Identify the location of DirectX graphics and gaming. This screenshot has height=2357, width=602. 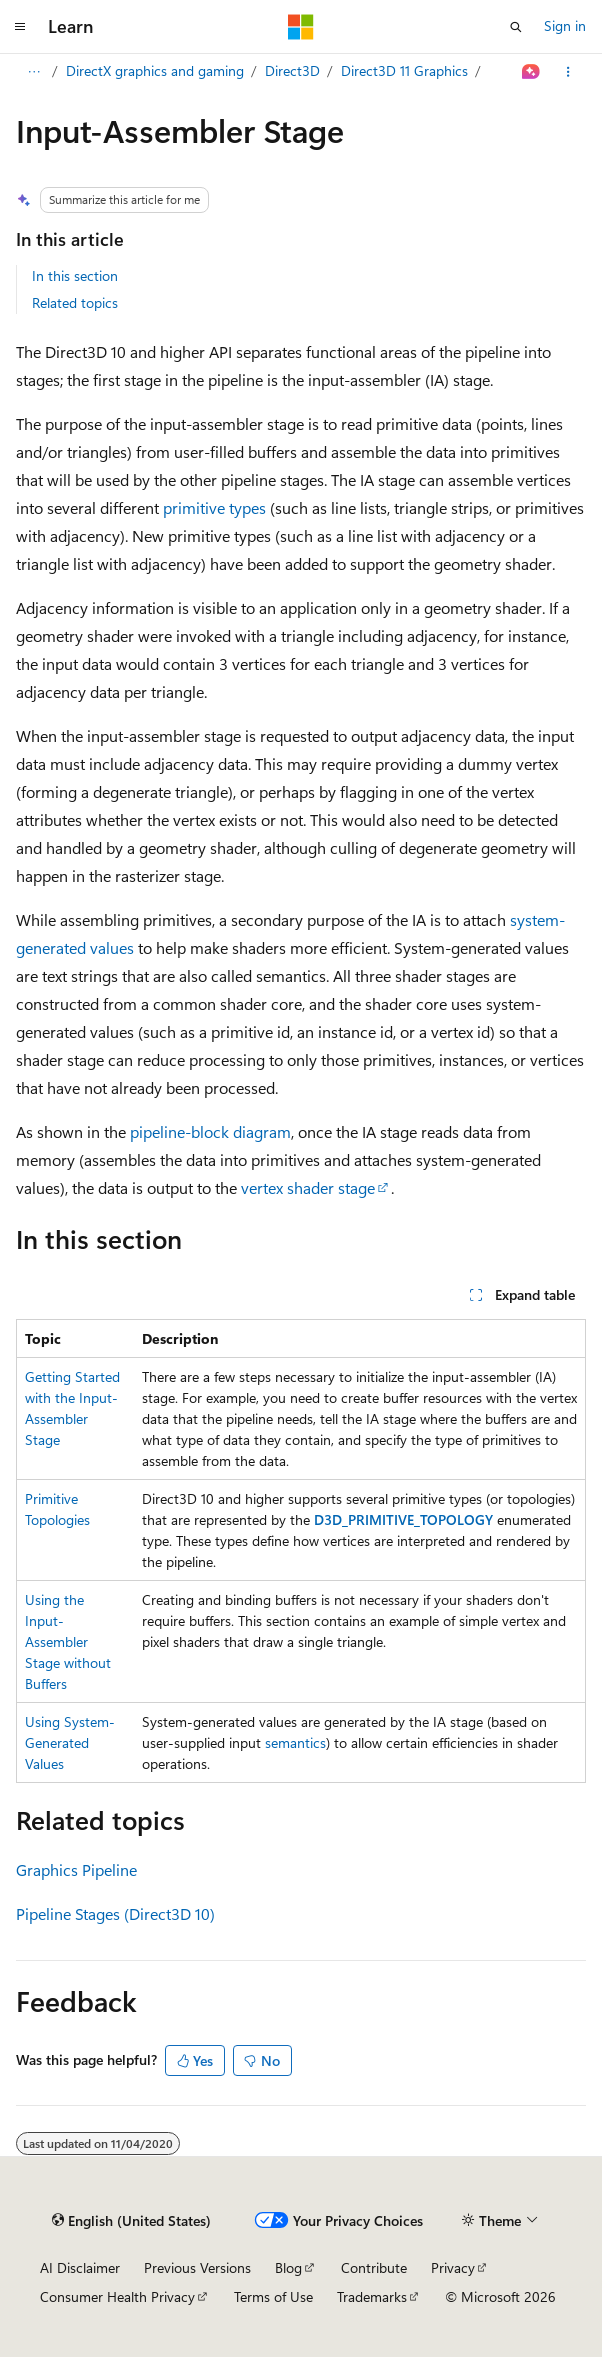
(155, 70).